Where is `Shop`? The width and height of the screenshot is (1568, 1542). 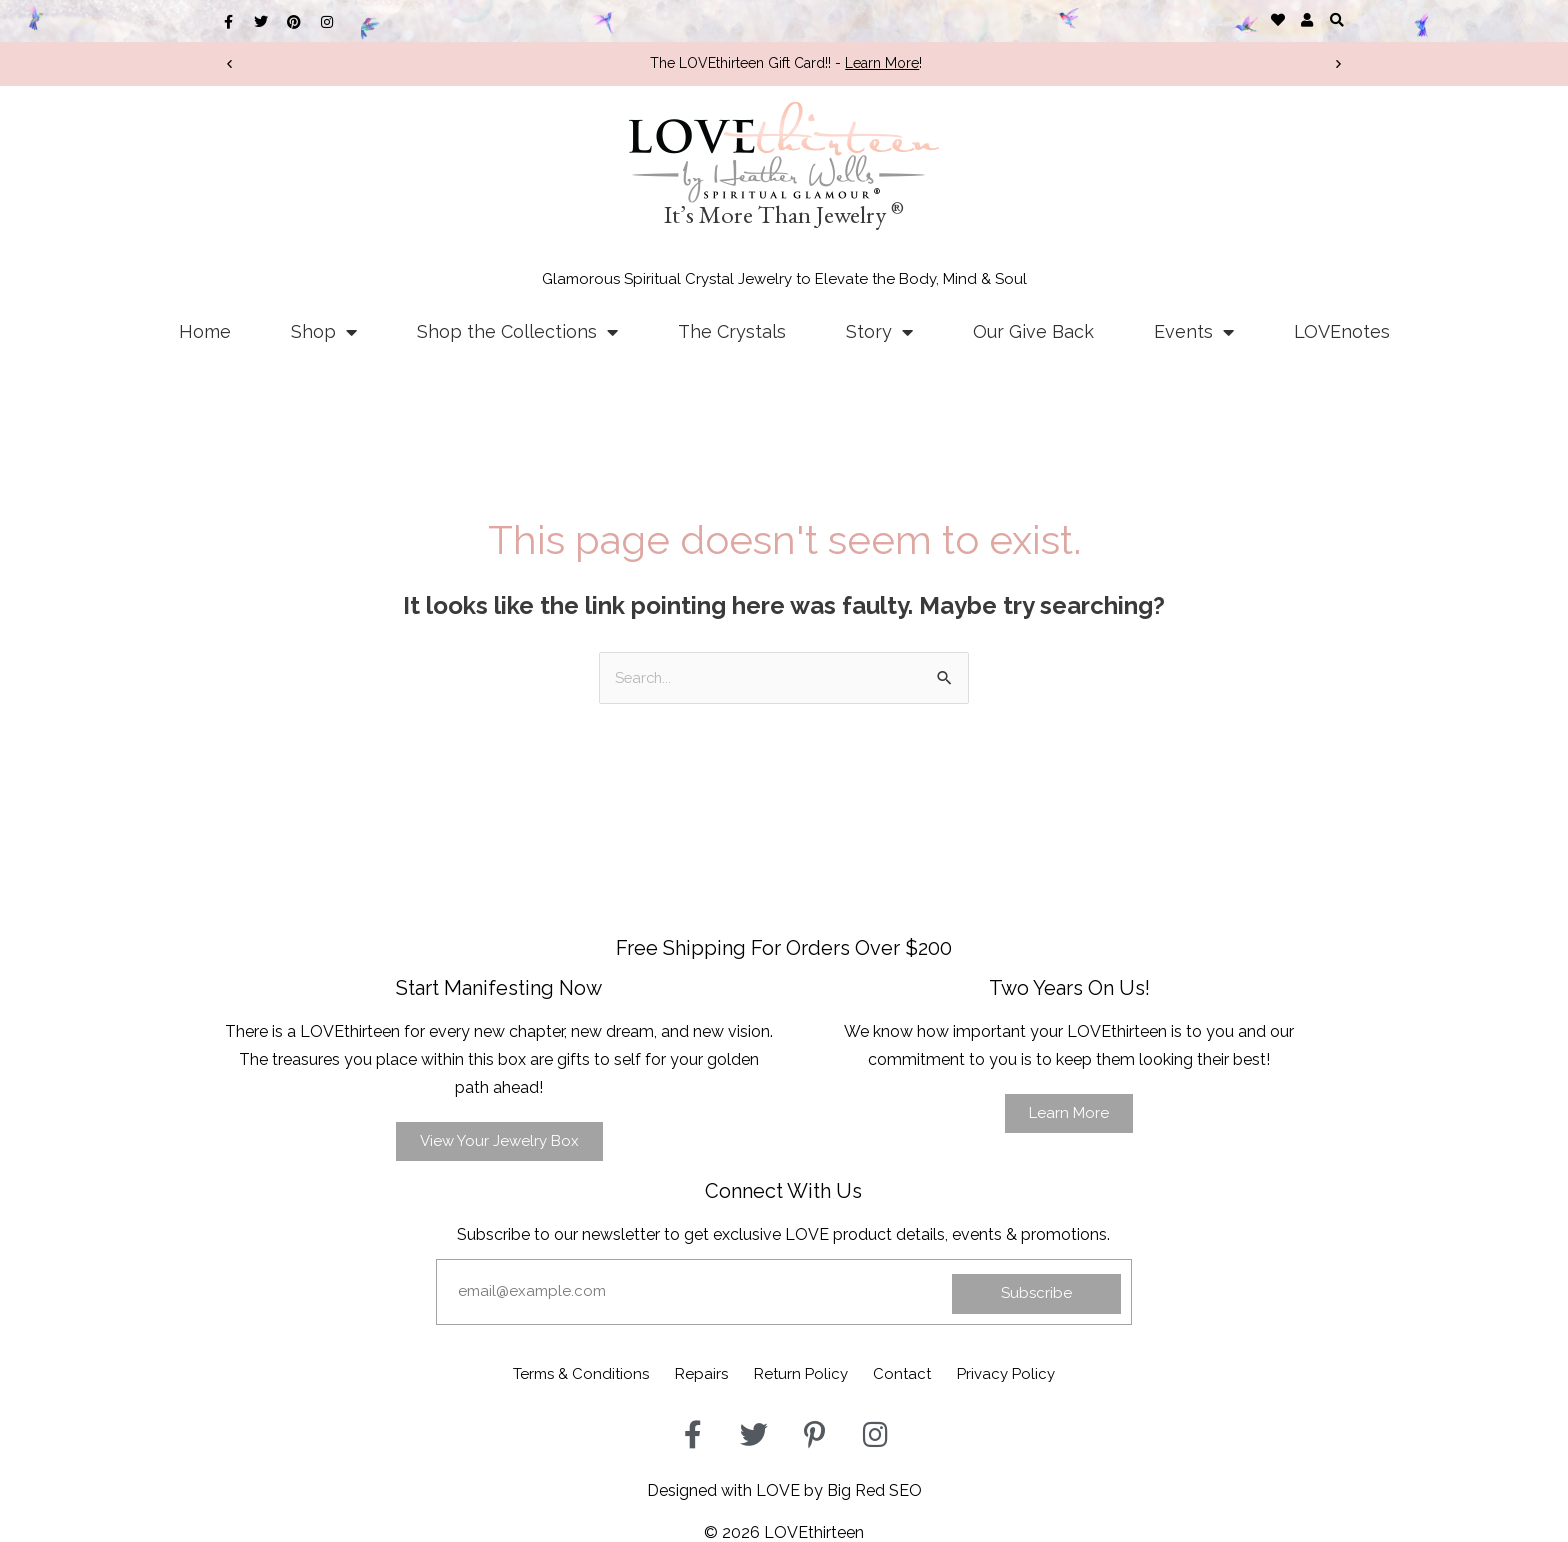
Shop is located at coordinates (324, 332).